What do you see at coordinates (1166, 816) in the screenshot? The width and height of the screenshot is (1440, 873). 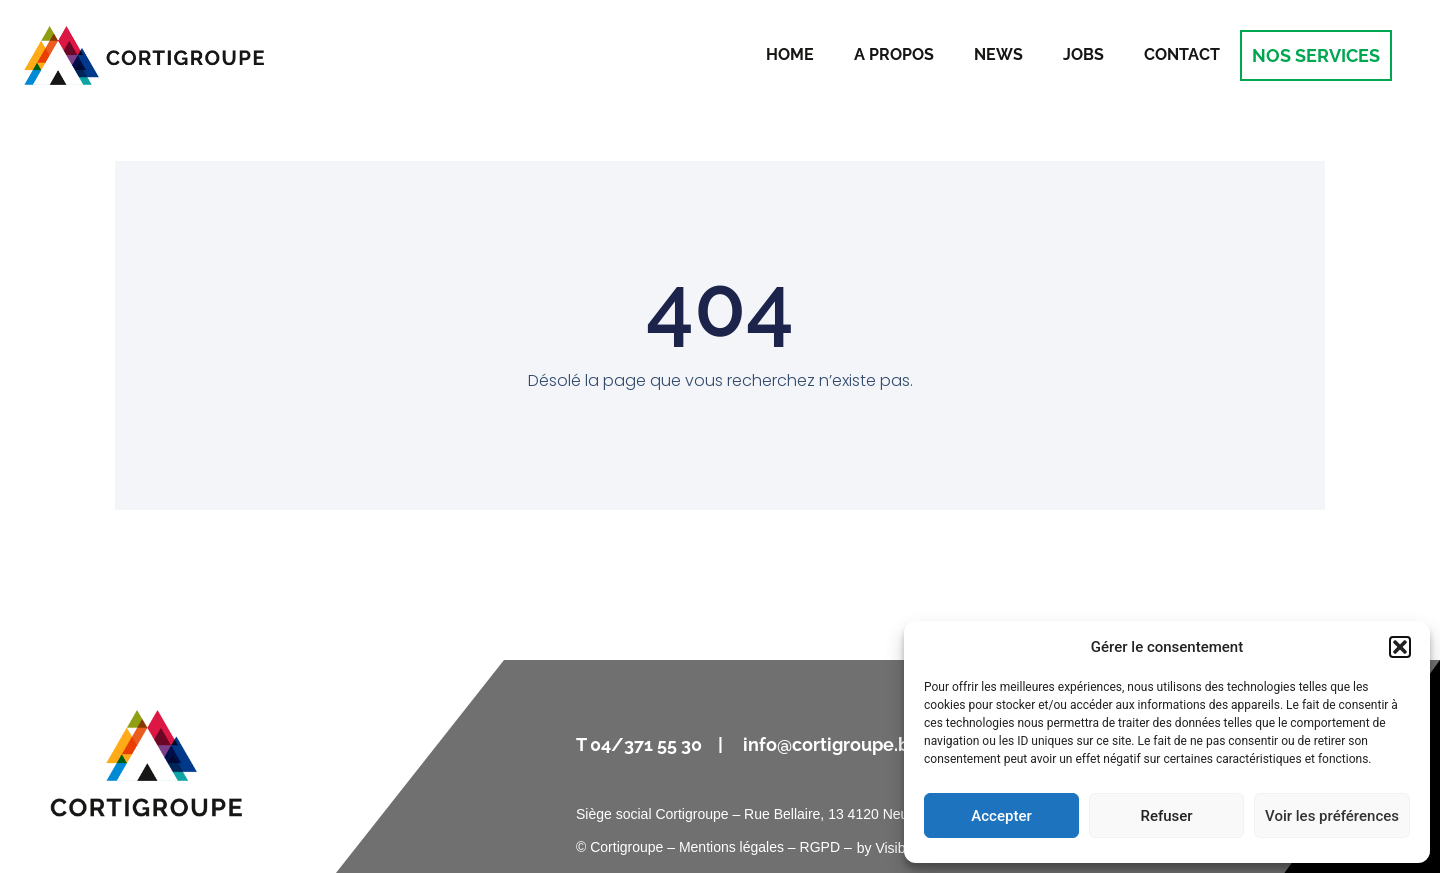 I see `Refuser` at bounding box center [1166, 816].